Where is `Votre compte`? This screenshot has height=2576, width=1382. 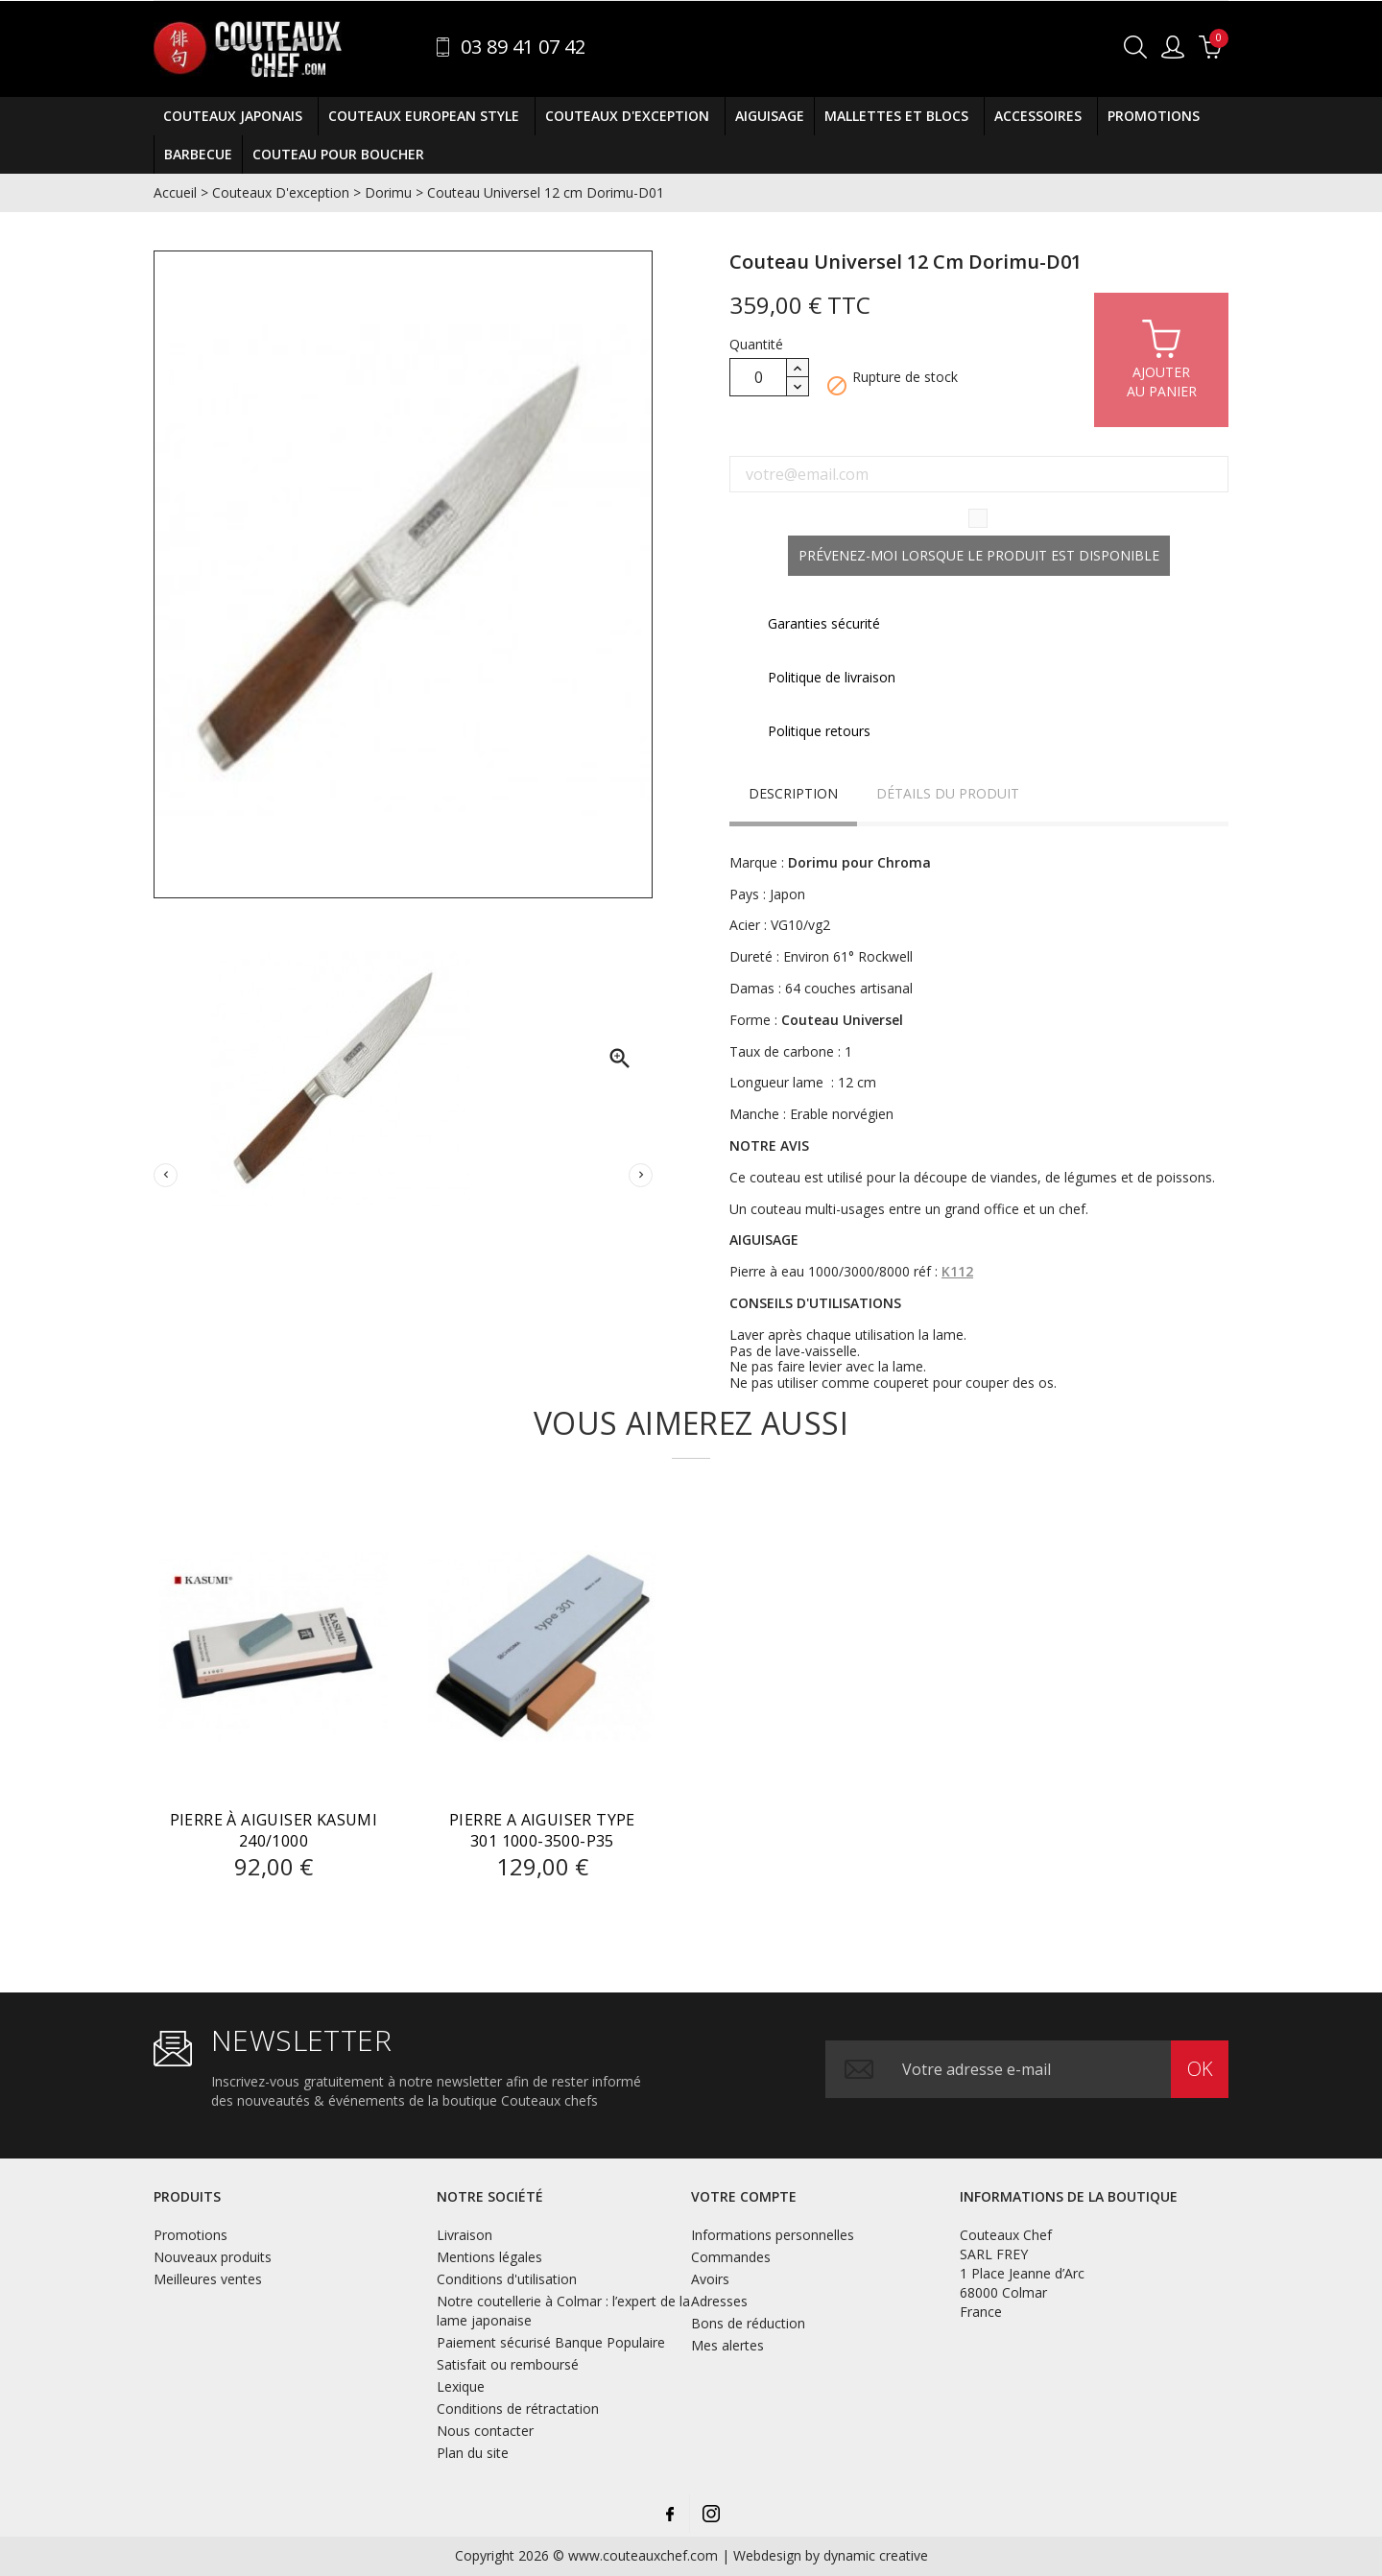
Votre compte is located at coordinates (744, 2196).